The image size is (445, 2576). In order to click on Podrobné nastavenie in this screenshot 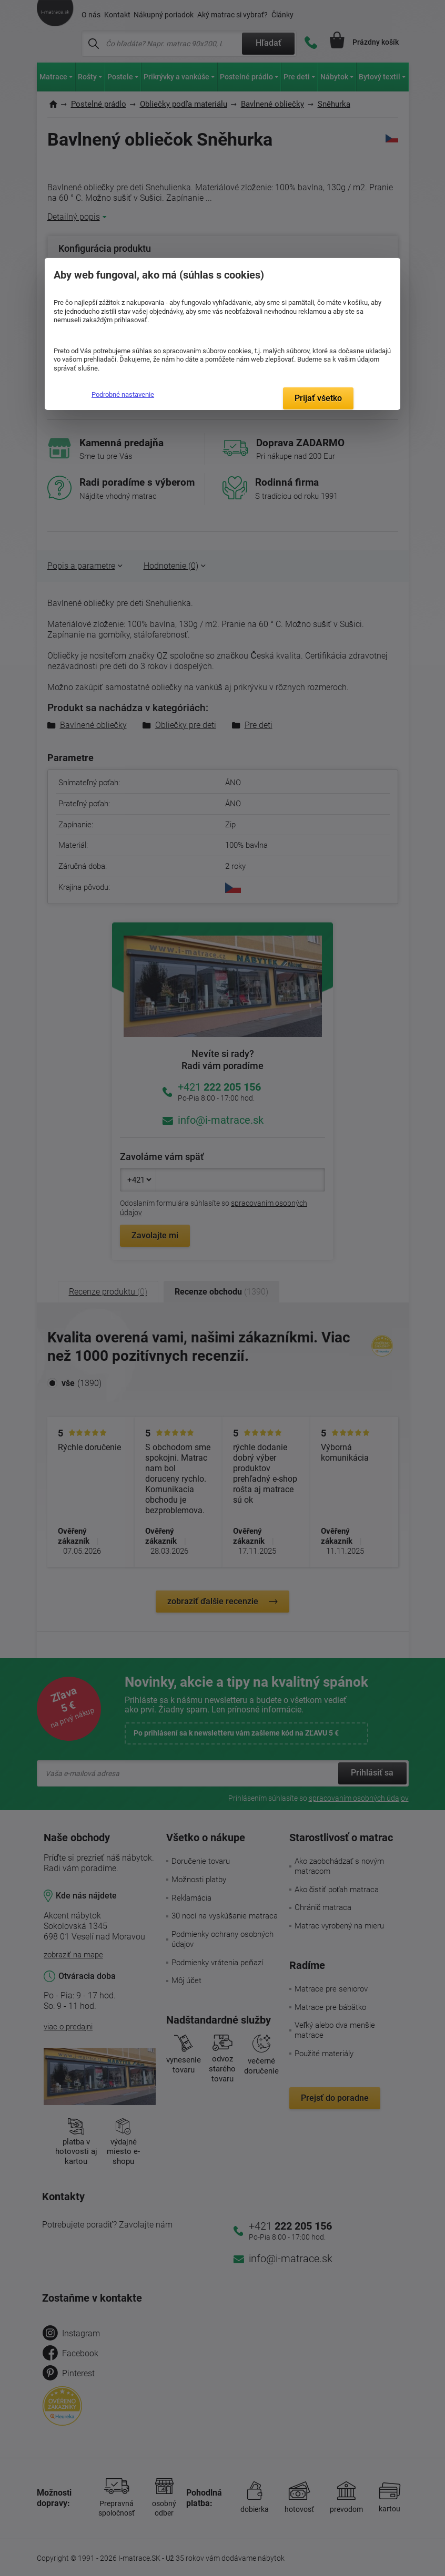, I will do `click(123, 394)`.